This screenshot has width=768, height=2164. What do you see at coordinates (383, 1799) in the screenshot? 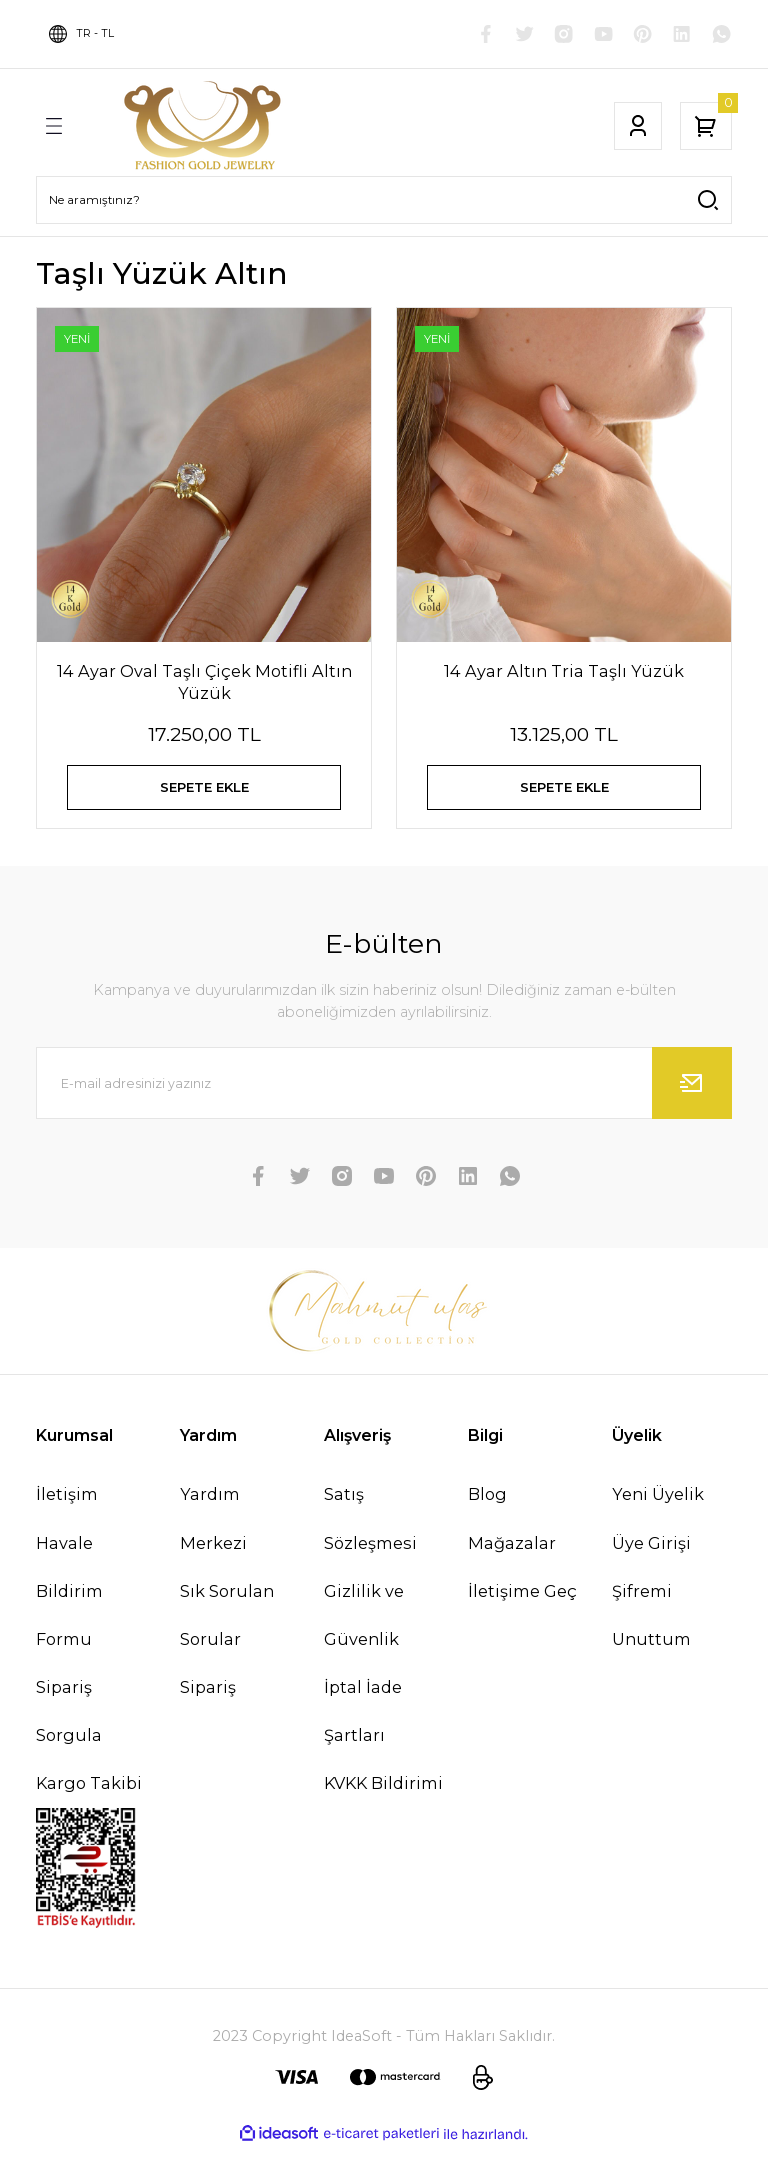
I see `KVKK Bildirimi` at bounding box center [383, 1799].